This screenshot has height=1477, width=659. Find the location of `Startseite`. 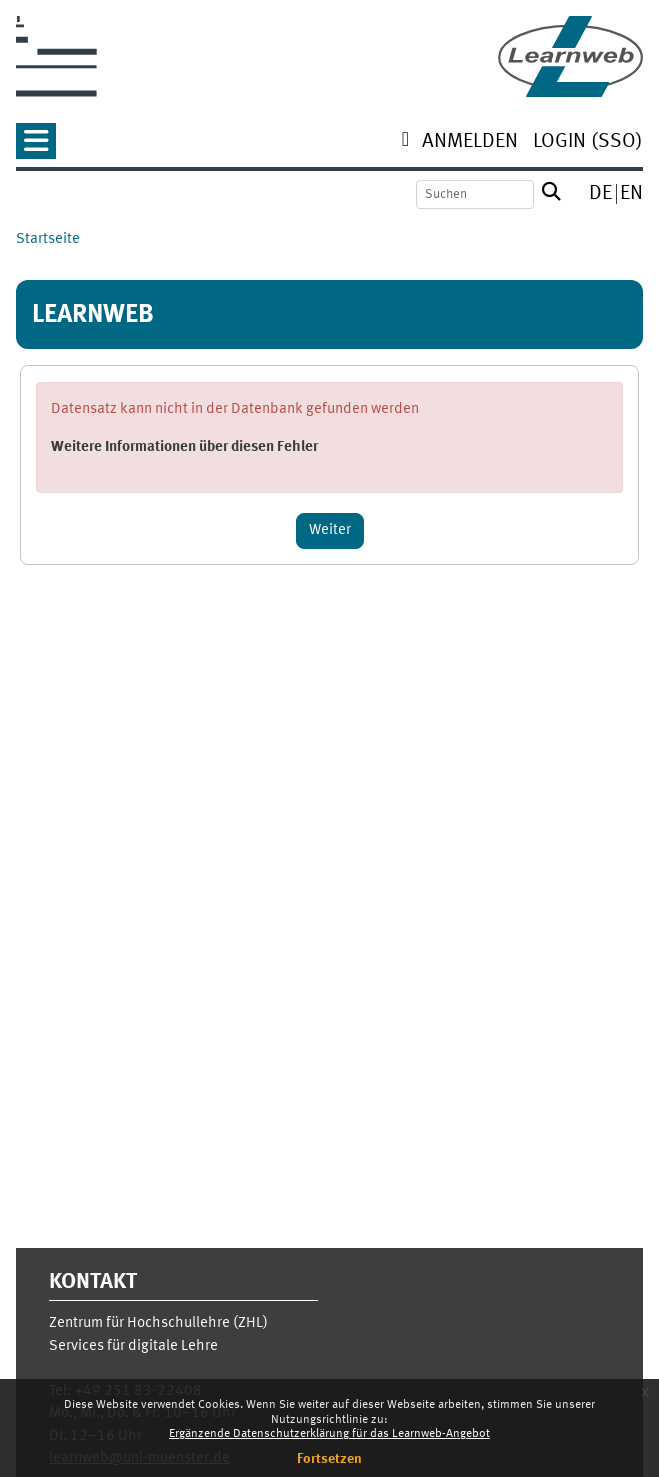

Startseite is located at coordinates (48, 239).